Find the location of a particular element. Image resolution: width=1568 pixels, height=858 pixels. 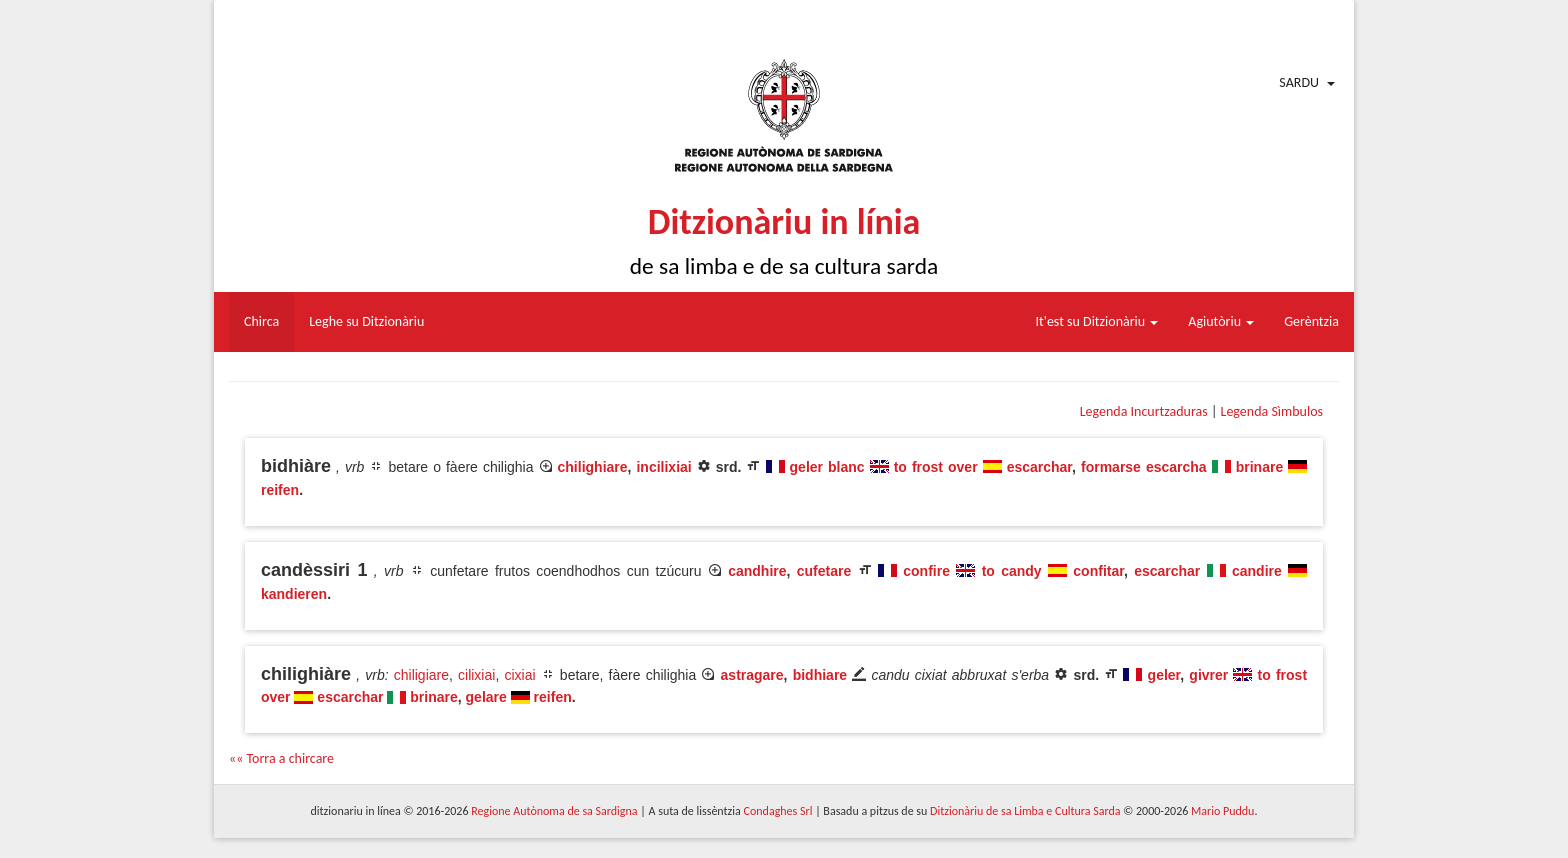

incilixiai is located at coordinates (663, 467).